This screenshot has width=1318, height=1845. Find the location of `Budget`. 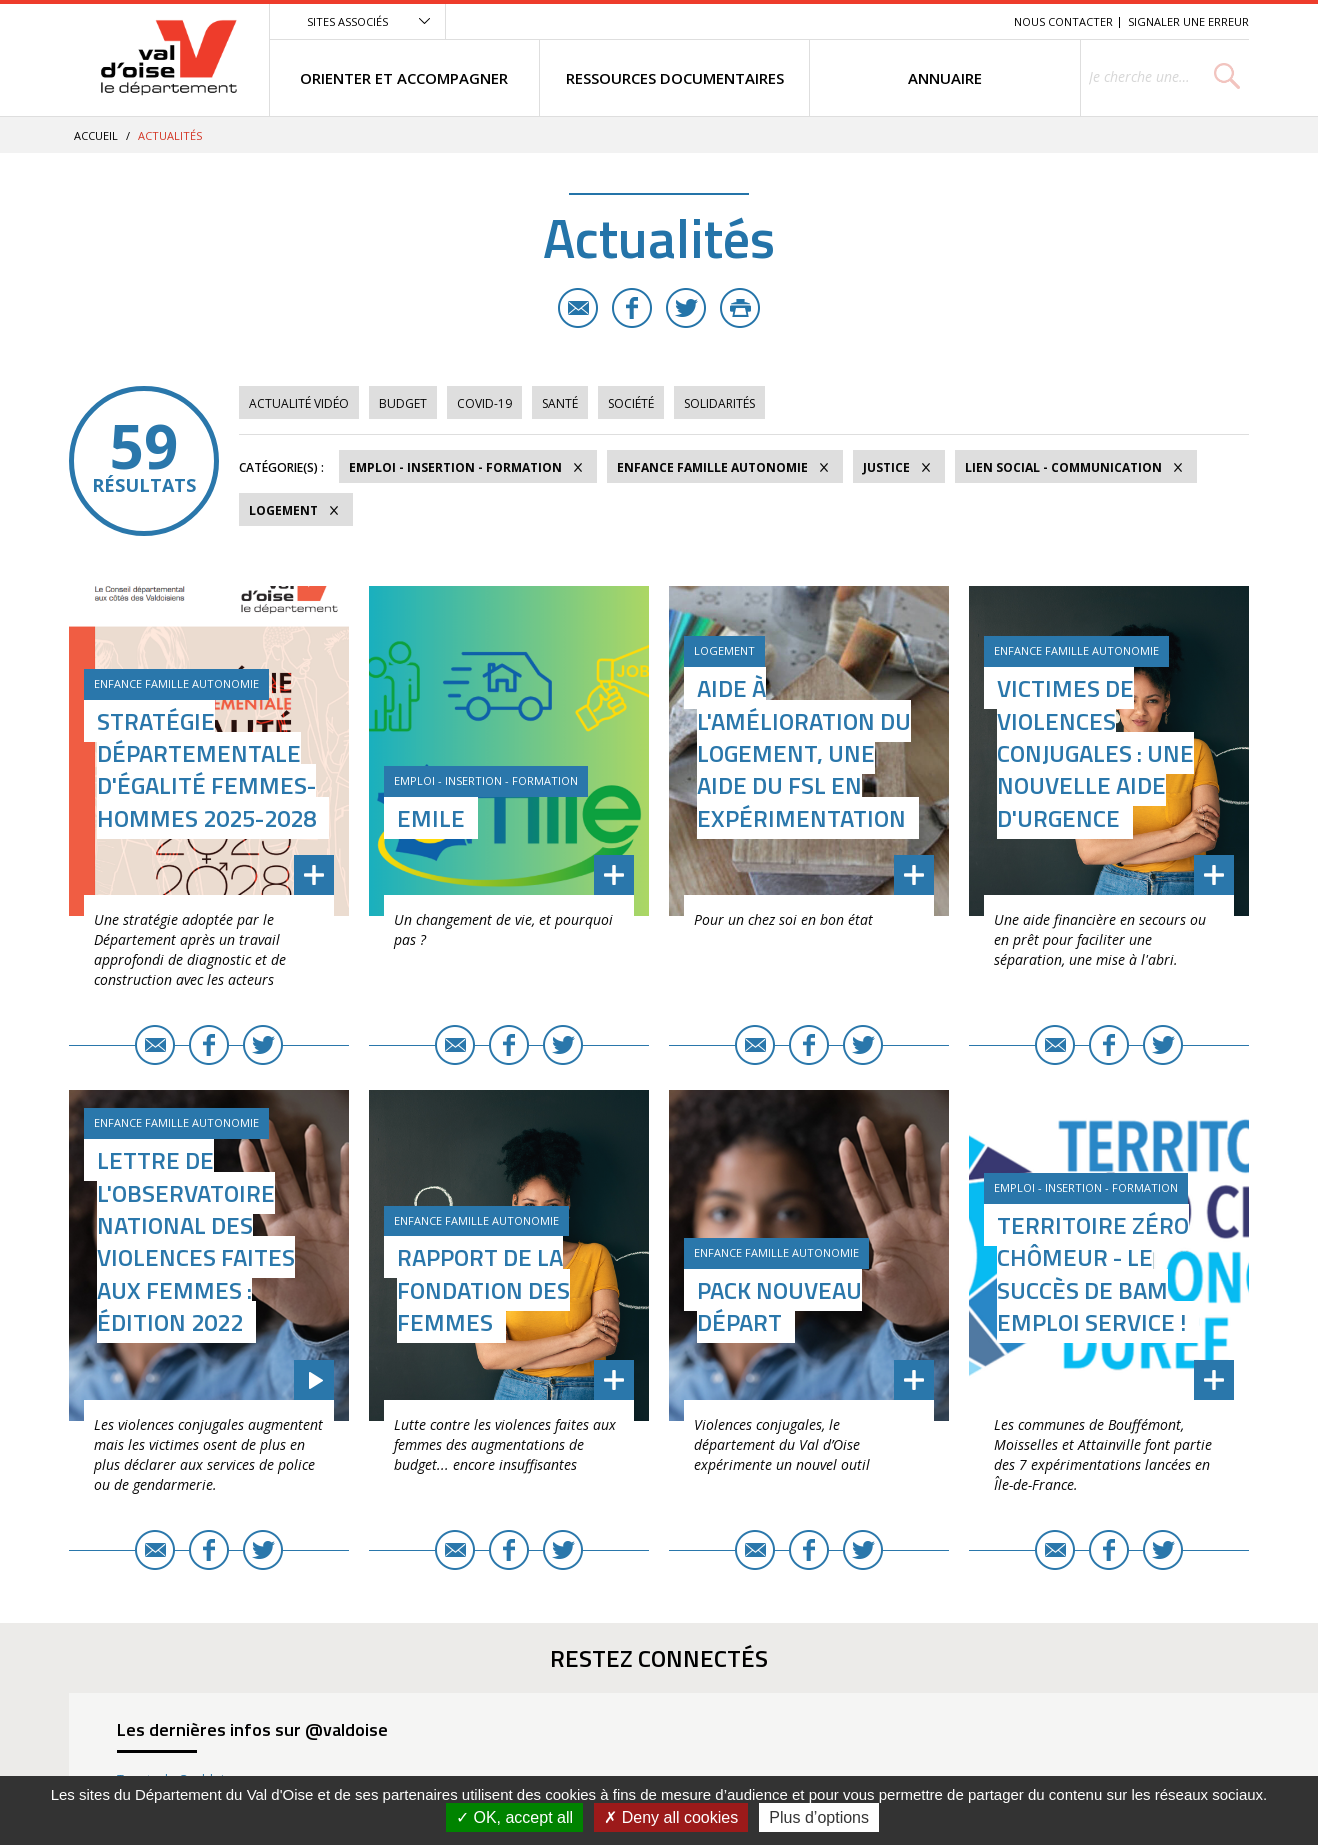

Budget is located at coordinates (403, 403).